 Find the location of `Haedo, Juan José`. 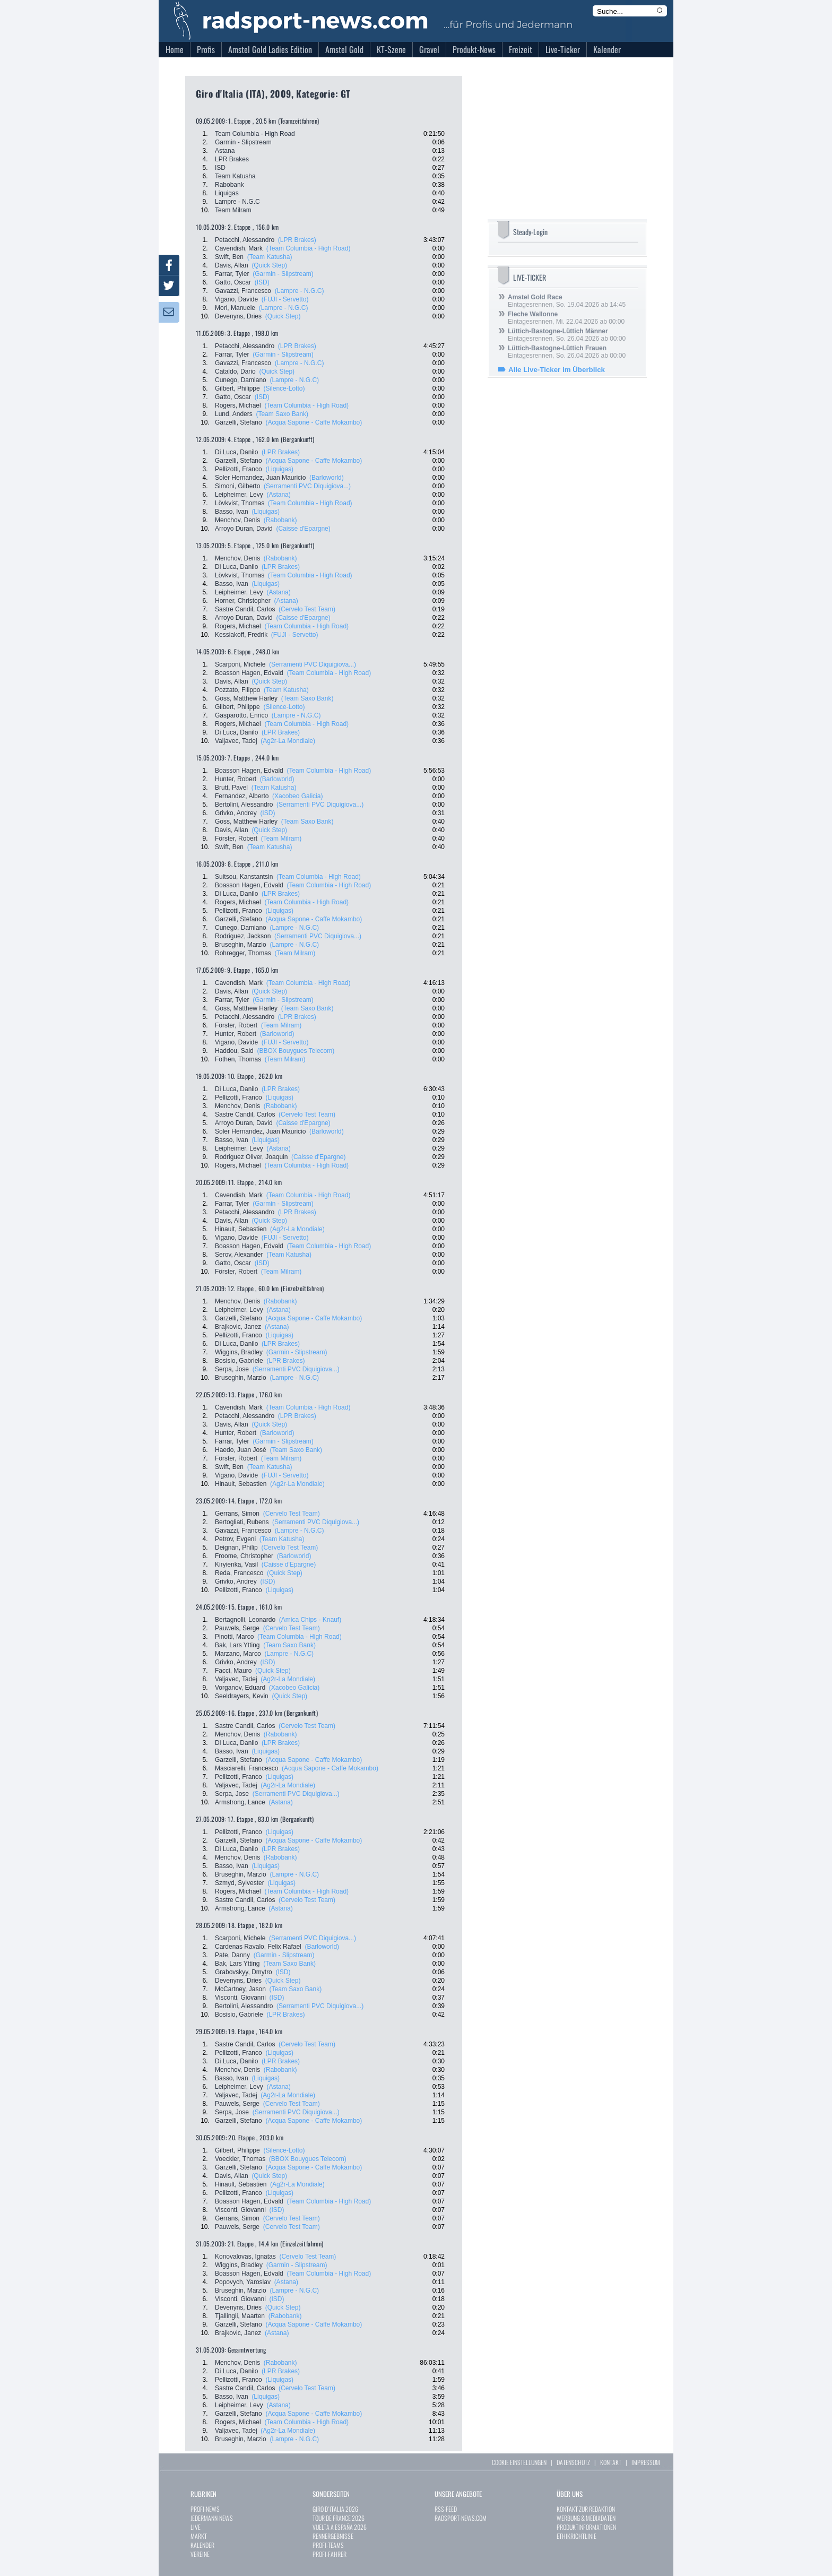

Haedo, Juan José is located at coordinates (240, 1450).